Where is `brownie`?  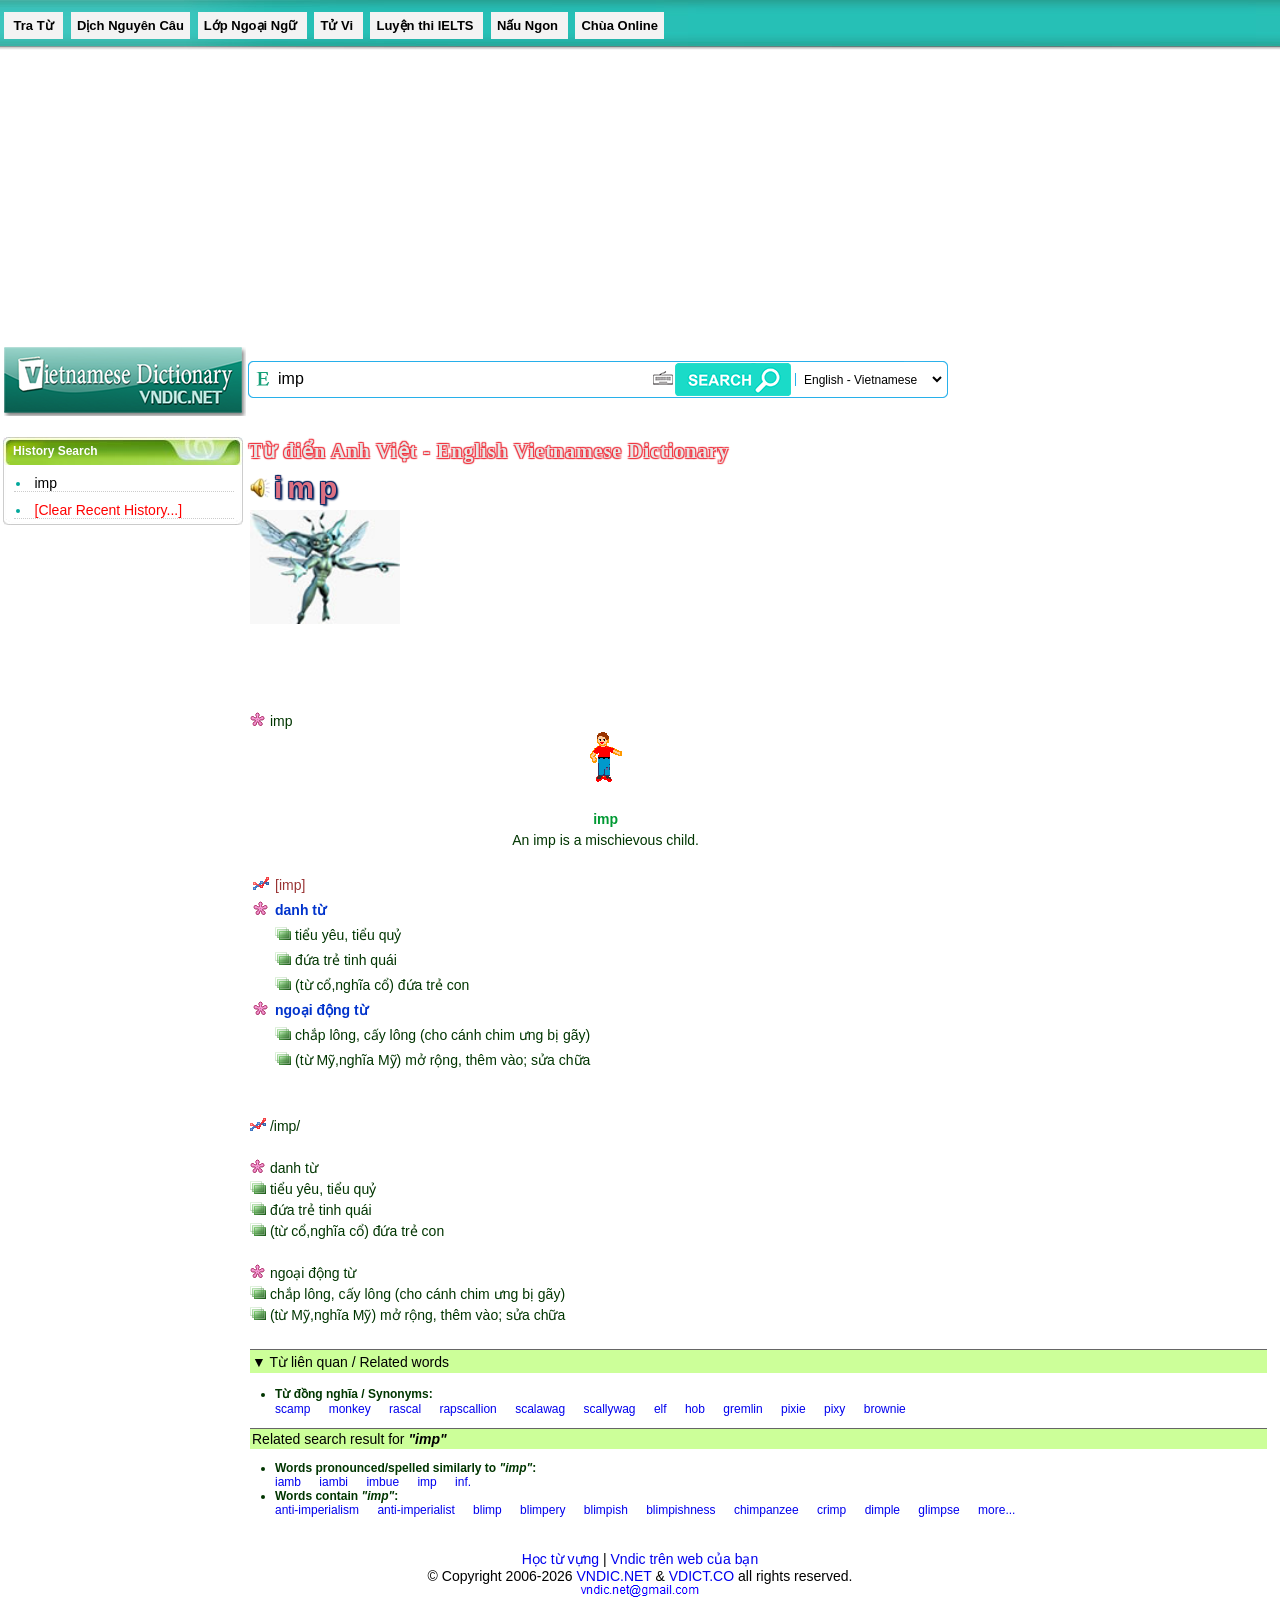 brownie is located at coordinates (885, 1409).